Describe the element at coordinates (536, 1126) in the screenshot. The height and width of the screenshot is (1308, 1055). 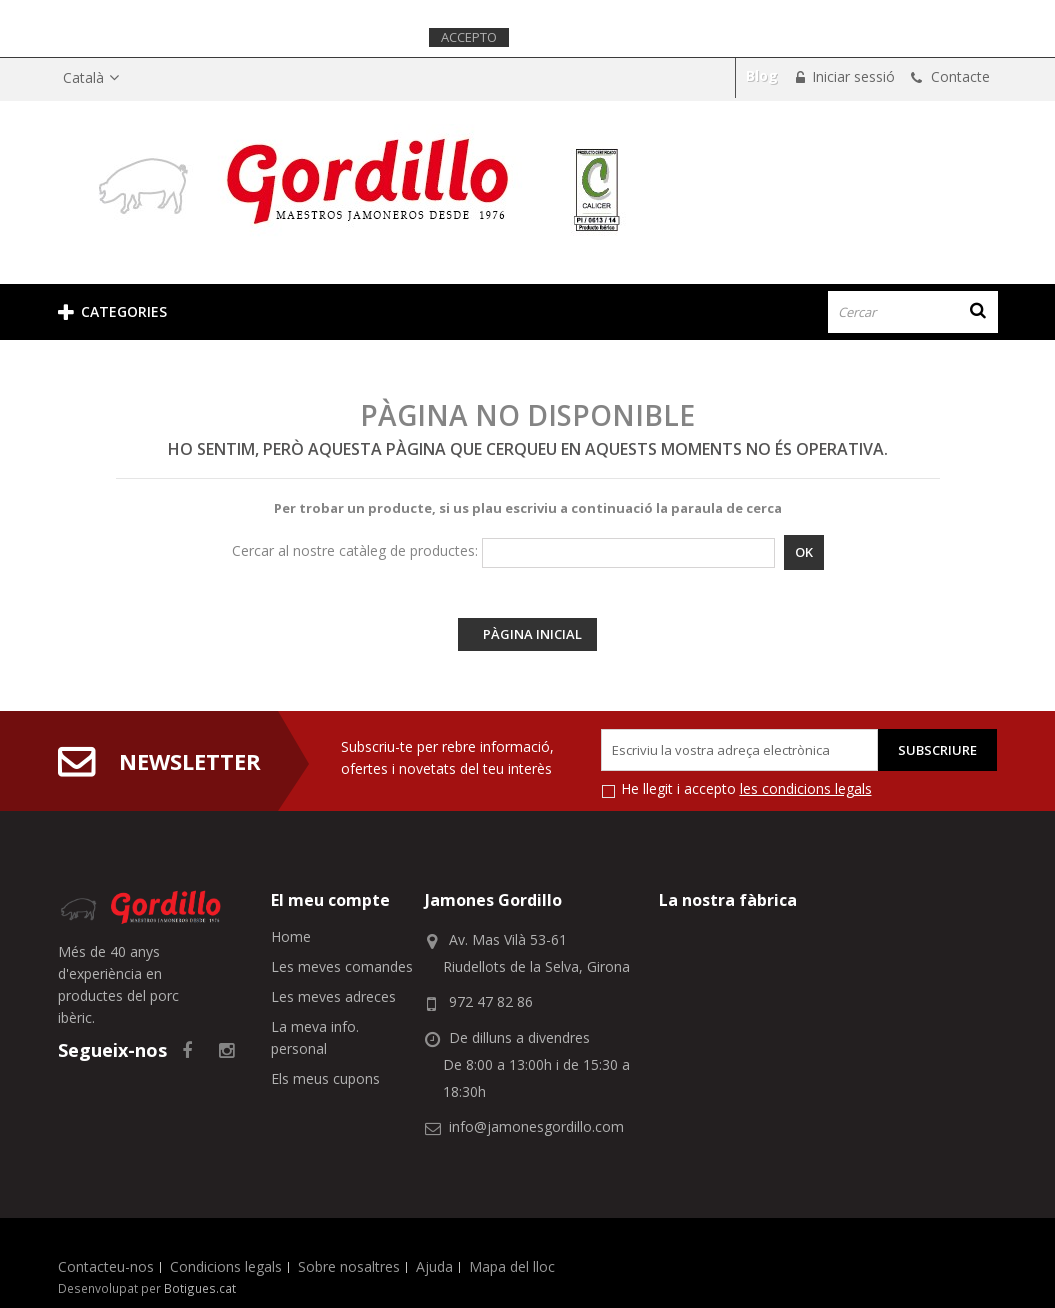
I see `info@jamonesgordillo.com` at that location.